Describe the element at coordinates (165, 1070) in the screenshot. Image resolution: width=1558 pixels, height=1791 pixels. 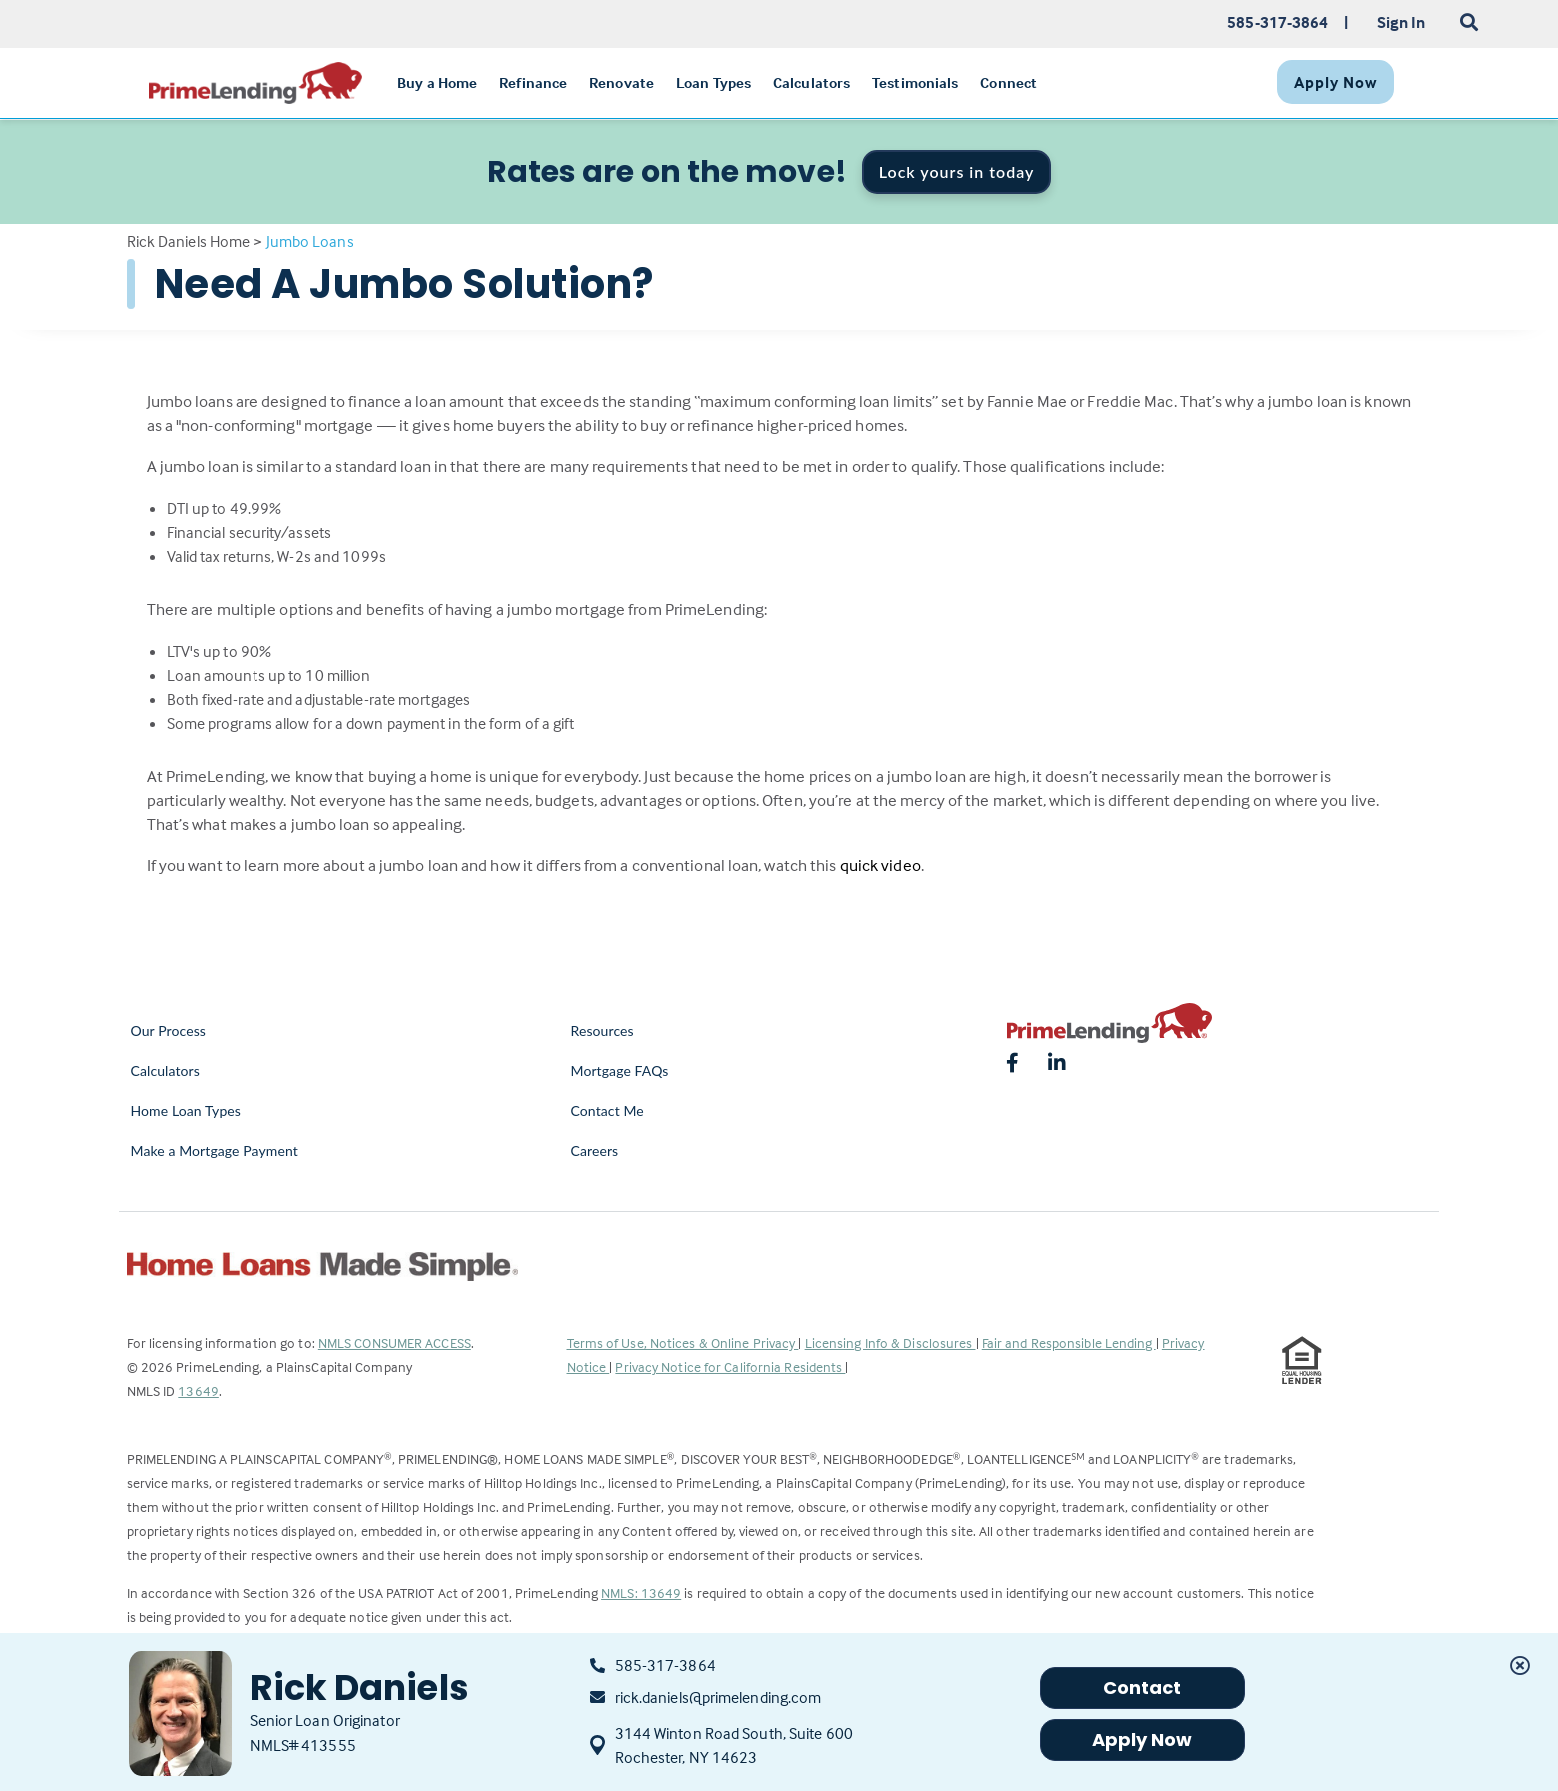
I see `Calculators` at that location.